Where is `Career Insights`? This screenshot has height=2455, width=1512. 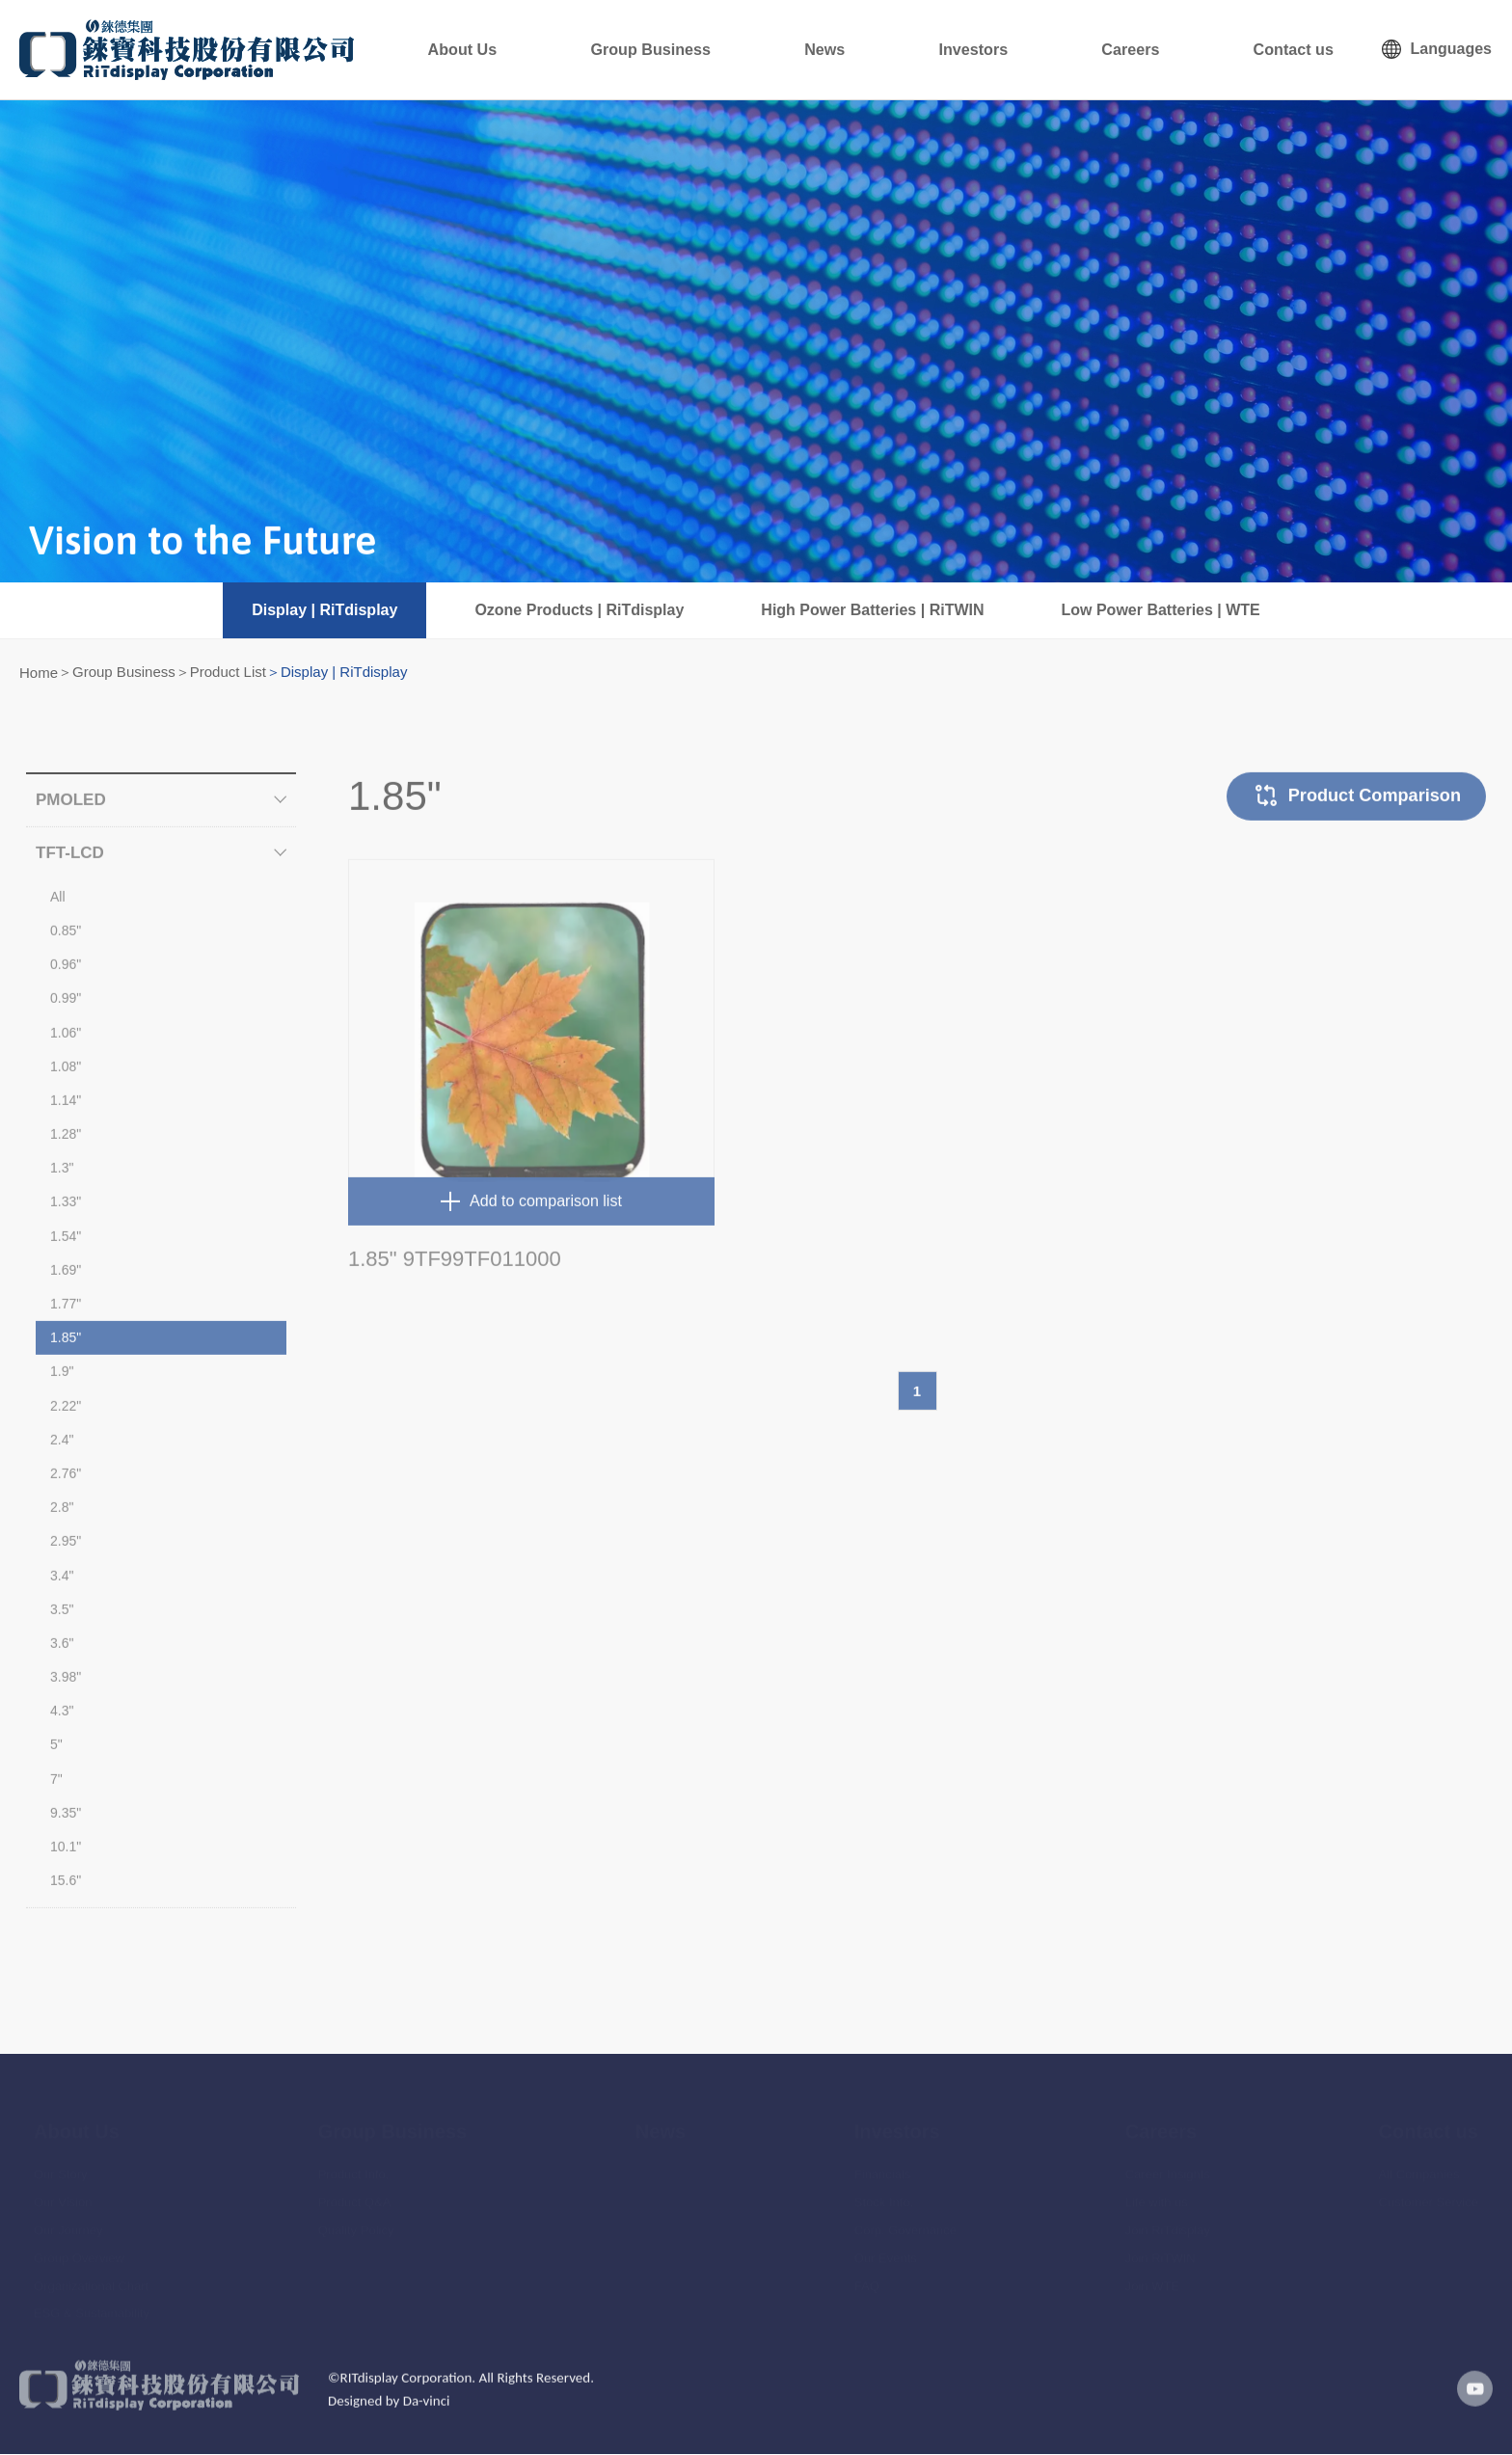 Career Insights is located at coordinates (1167, 2164).